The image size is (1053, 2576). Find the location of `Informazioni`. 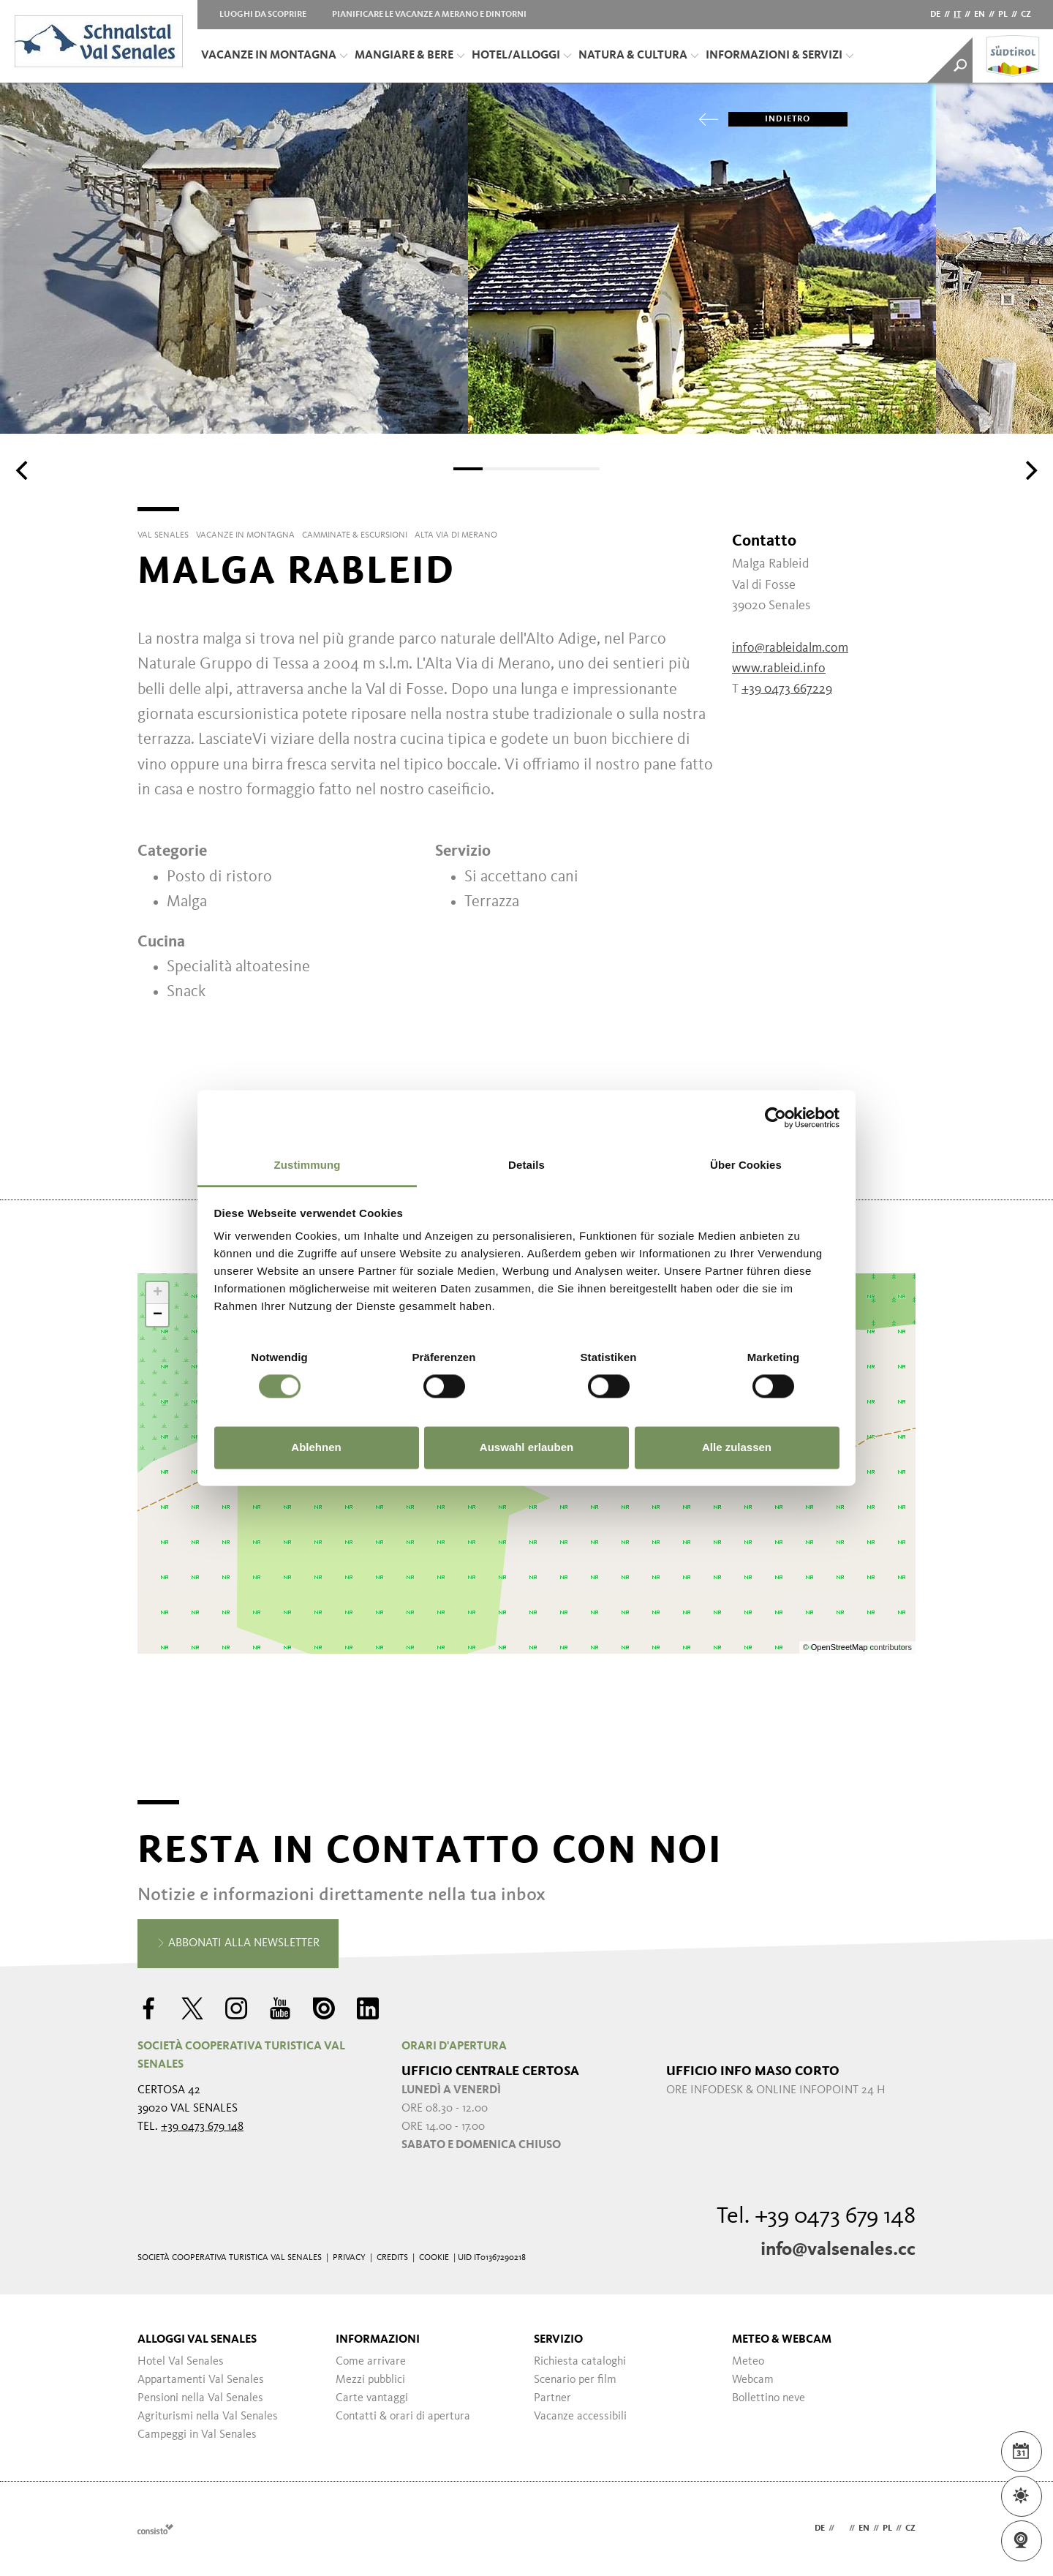

Informazioni is located at coordinates (378, 2340).